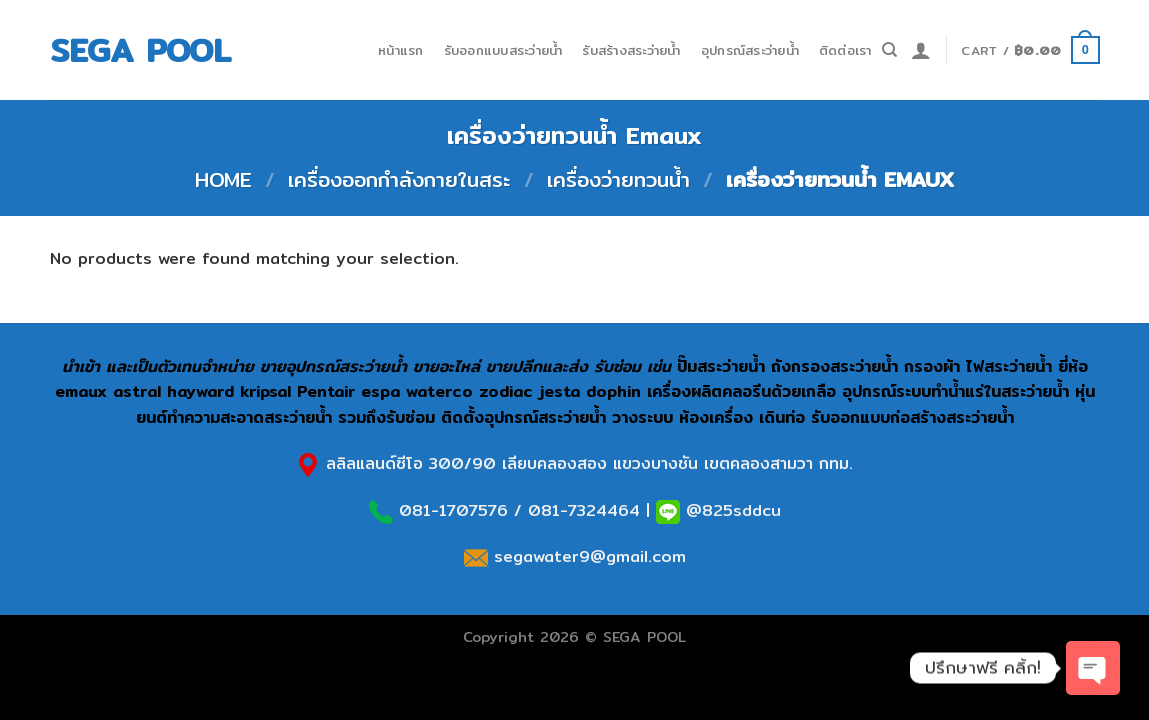  I want to click on 081-1707576, so click(453, 510).